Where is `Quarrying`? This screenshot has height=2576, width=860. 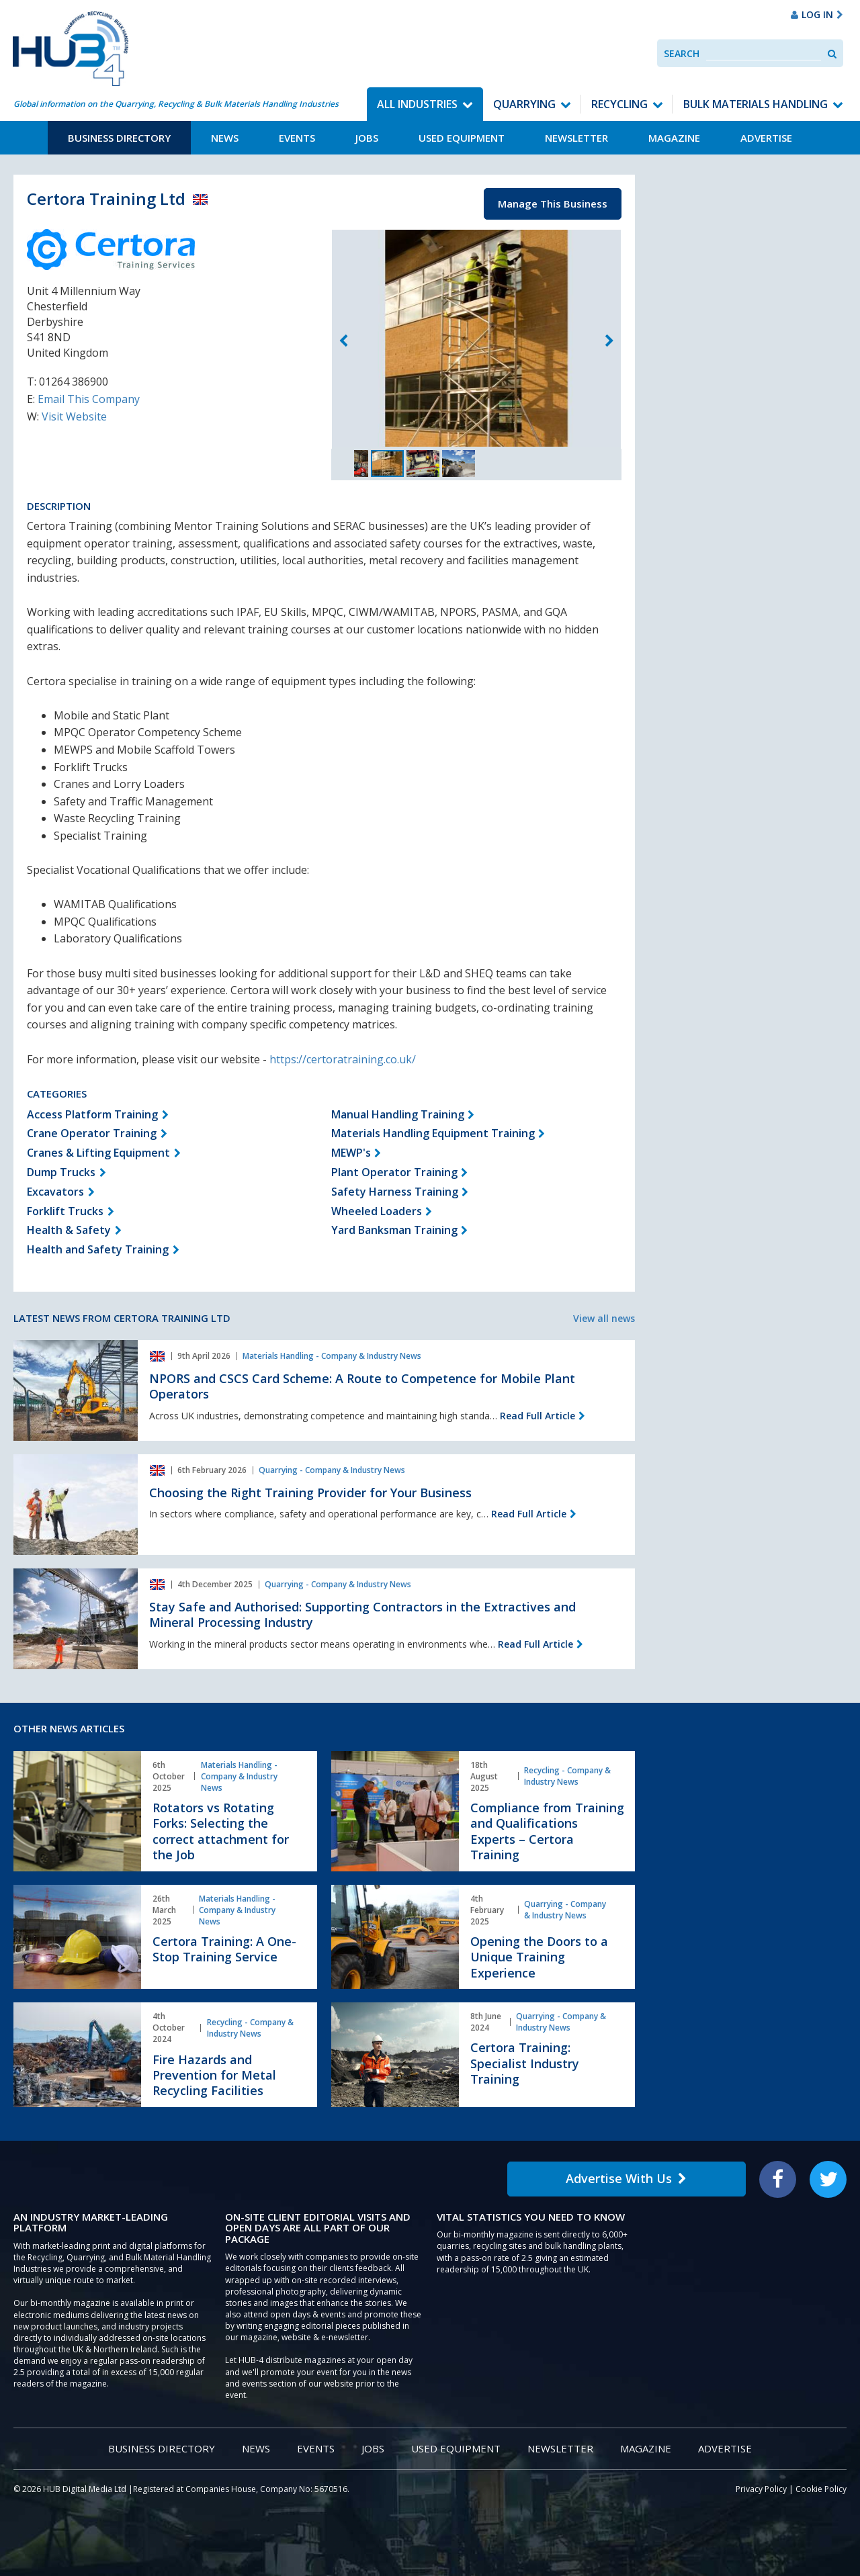 Quarrying is located at coordinates (524, 104).